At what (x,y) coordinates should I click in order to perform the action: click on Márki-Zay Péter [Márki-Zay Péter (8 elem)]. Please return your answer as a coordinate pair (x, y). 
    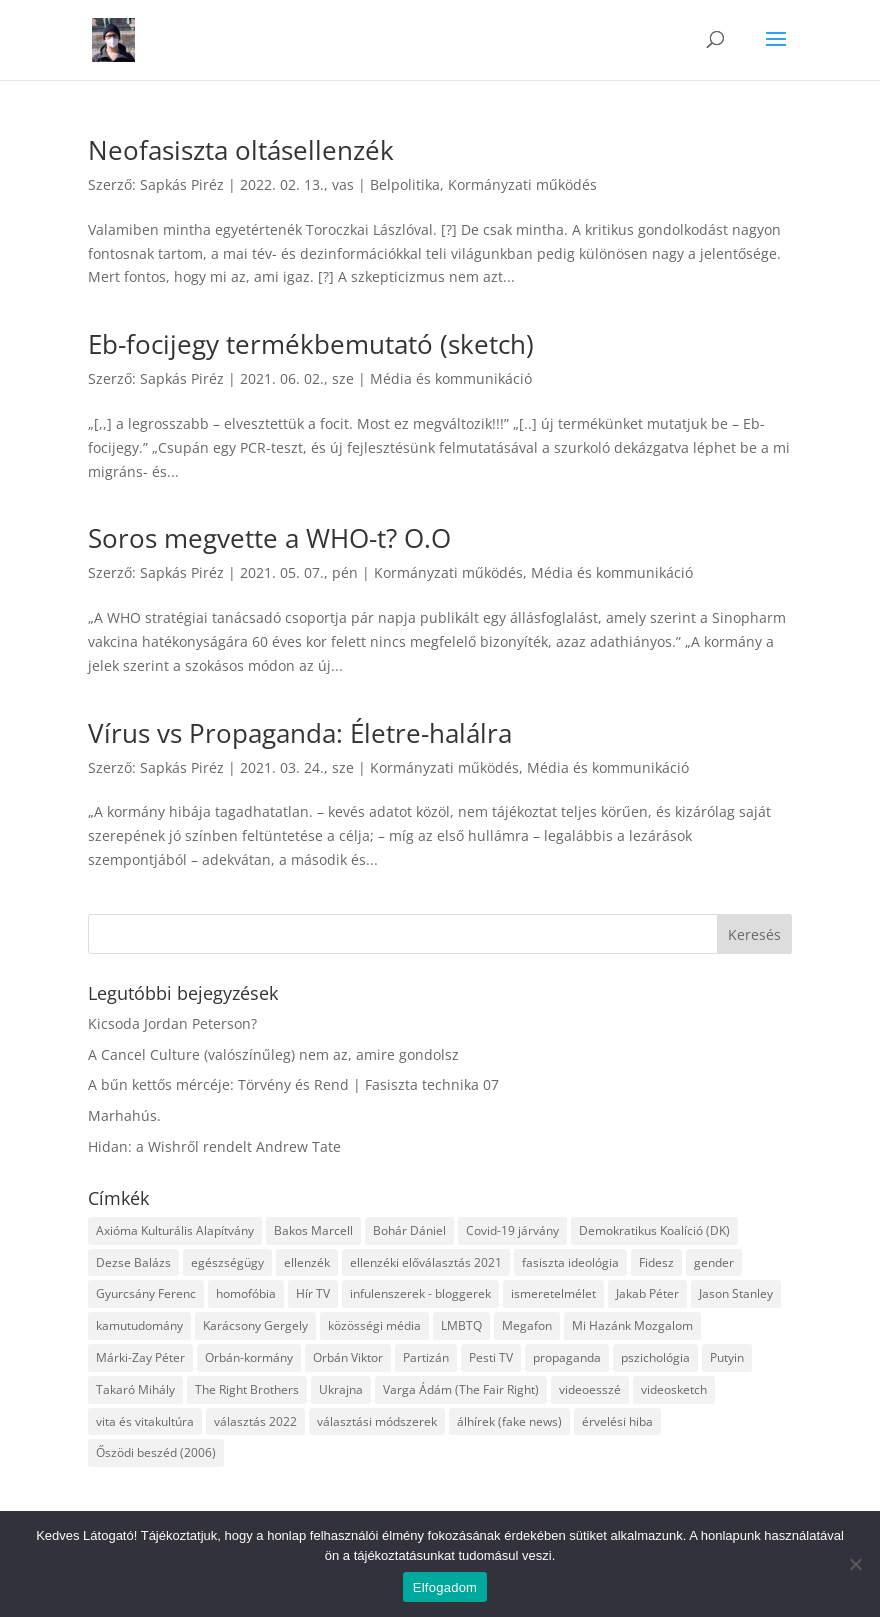
    Looking at the image, I should click on (140, 1357).